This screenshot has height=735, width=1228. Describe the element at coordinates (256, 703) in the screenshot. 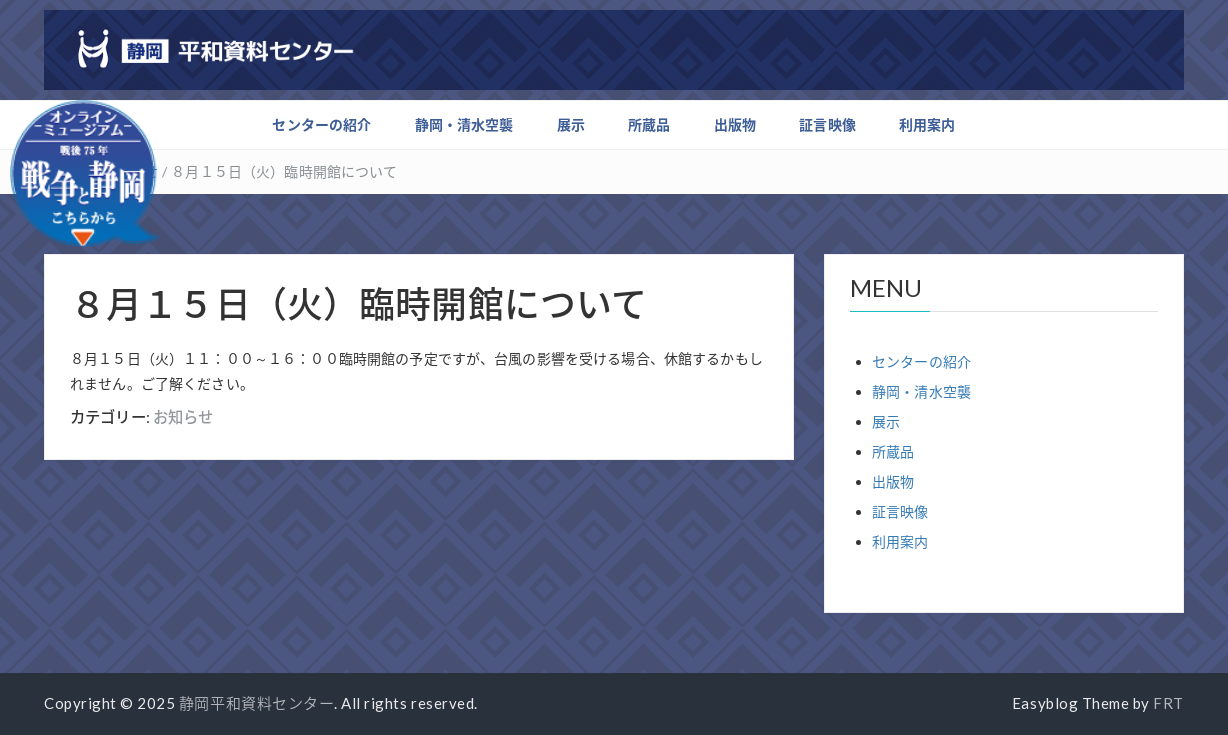

I see `静岡平和資料センター` at that location.